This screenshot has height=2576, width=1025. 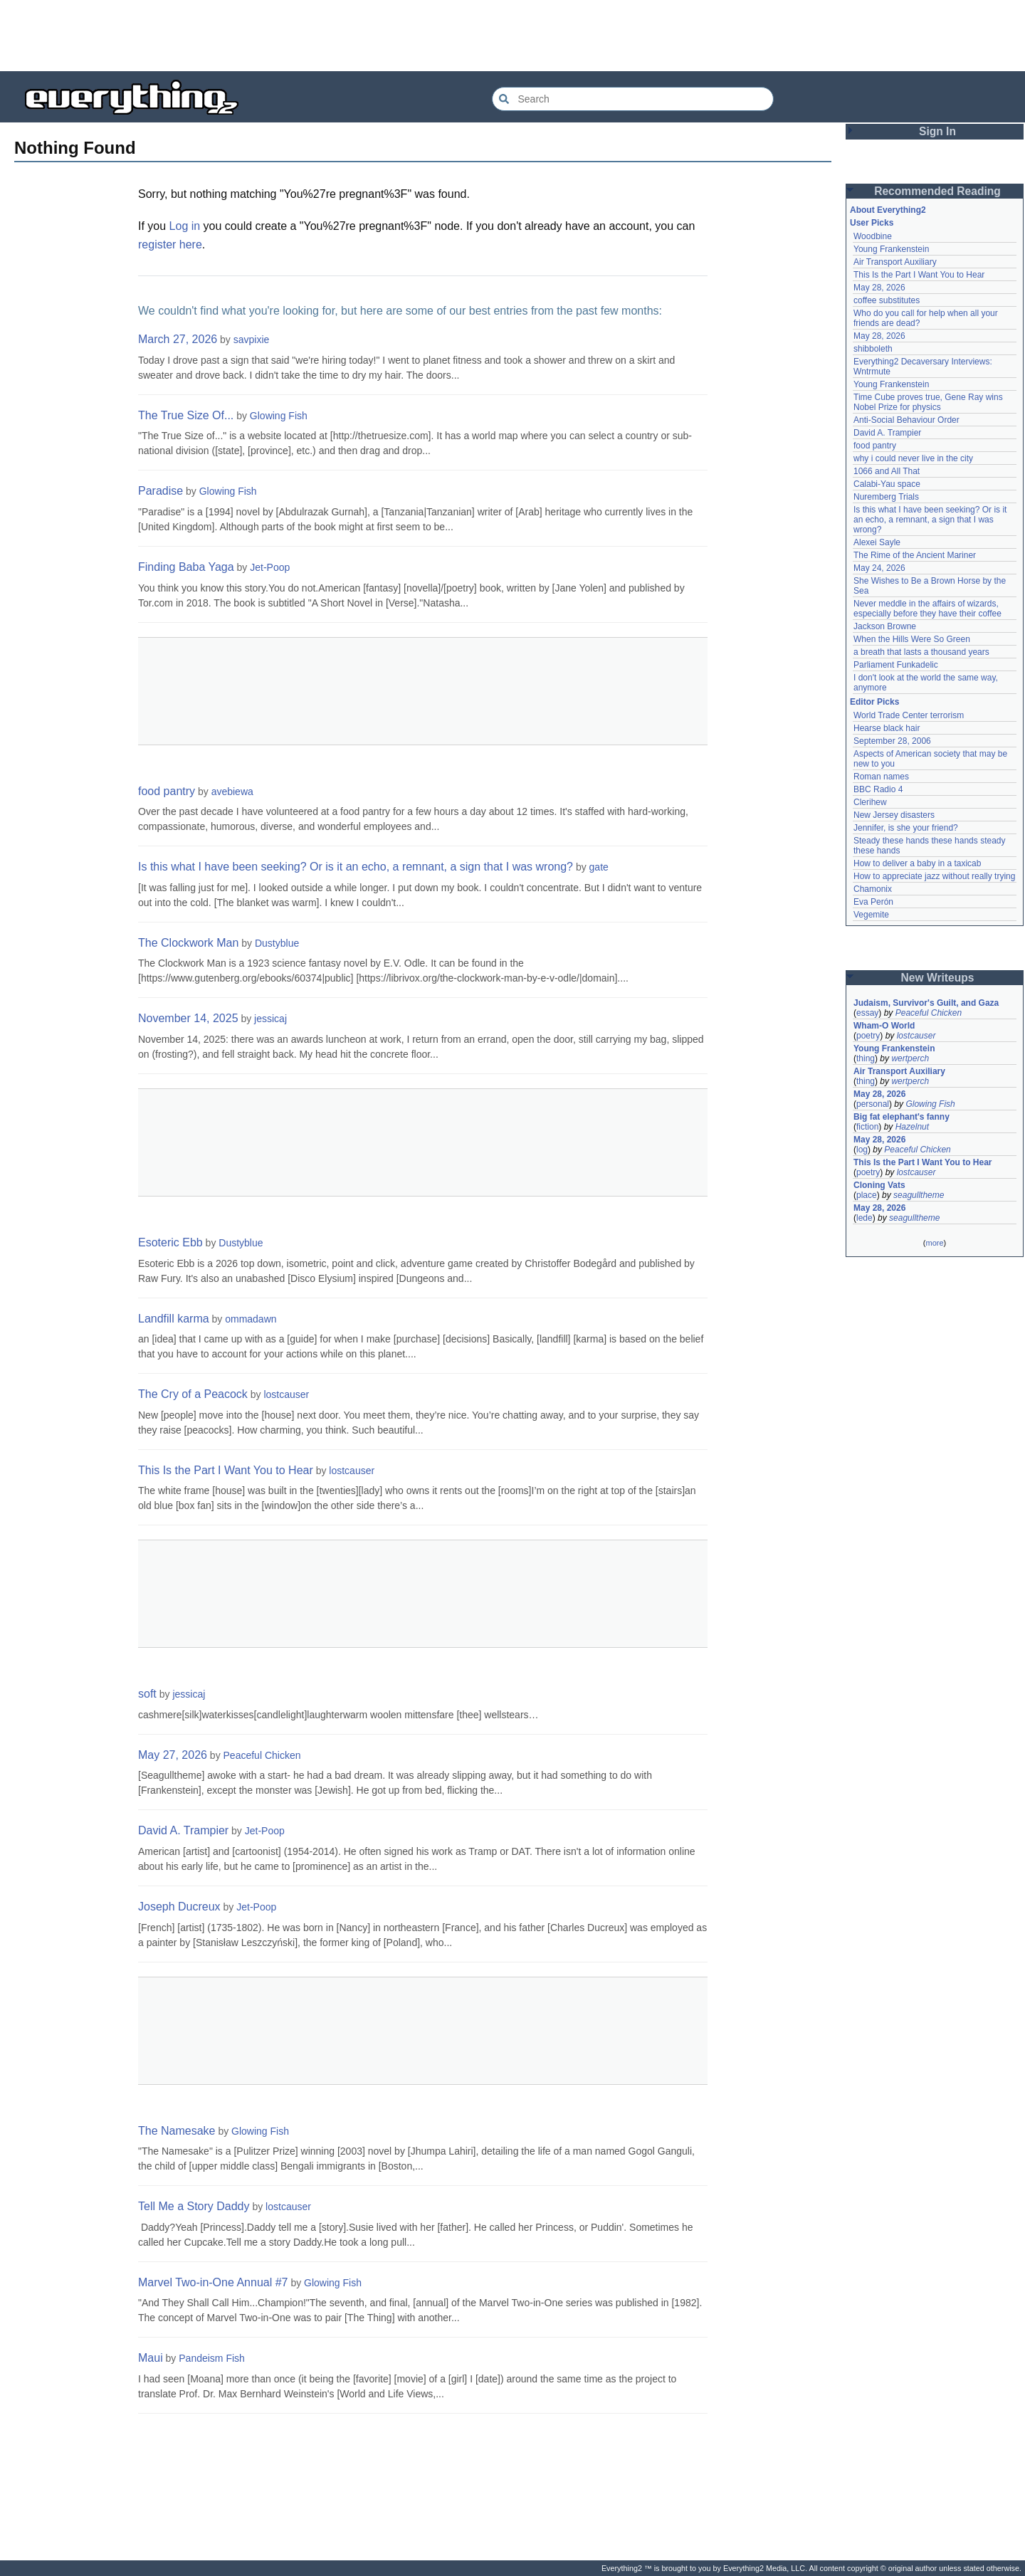 I want to click on Dustyblue, so click(x=277, y=943).